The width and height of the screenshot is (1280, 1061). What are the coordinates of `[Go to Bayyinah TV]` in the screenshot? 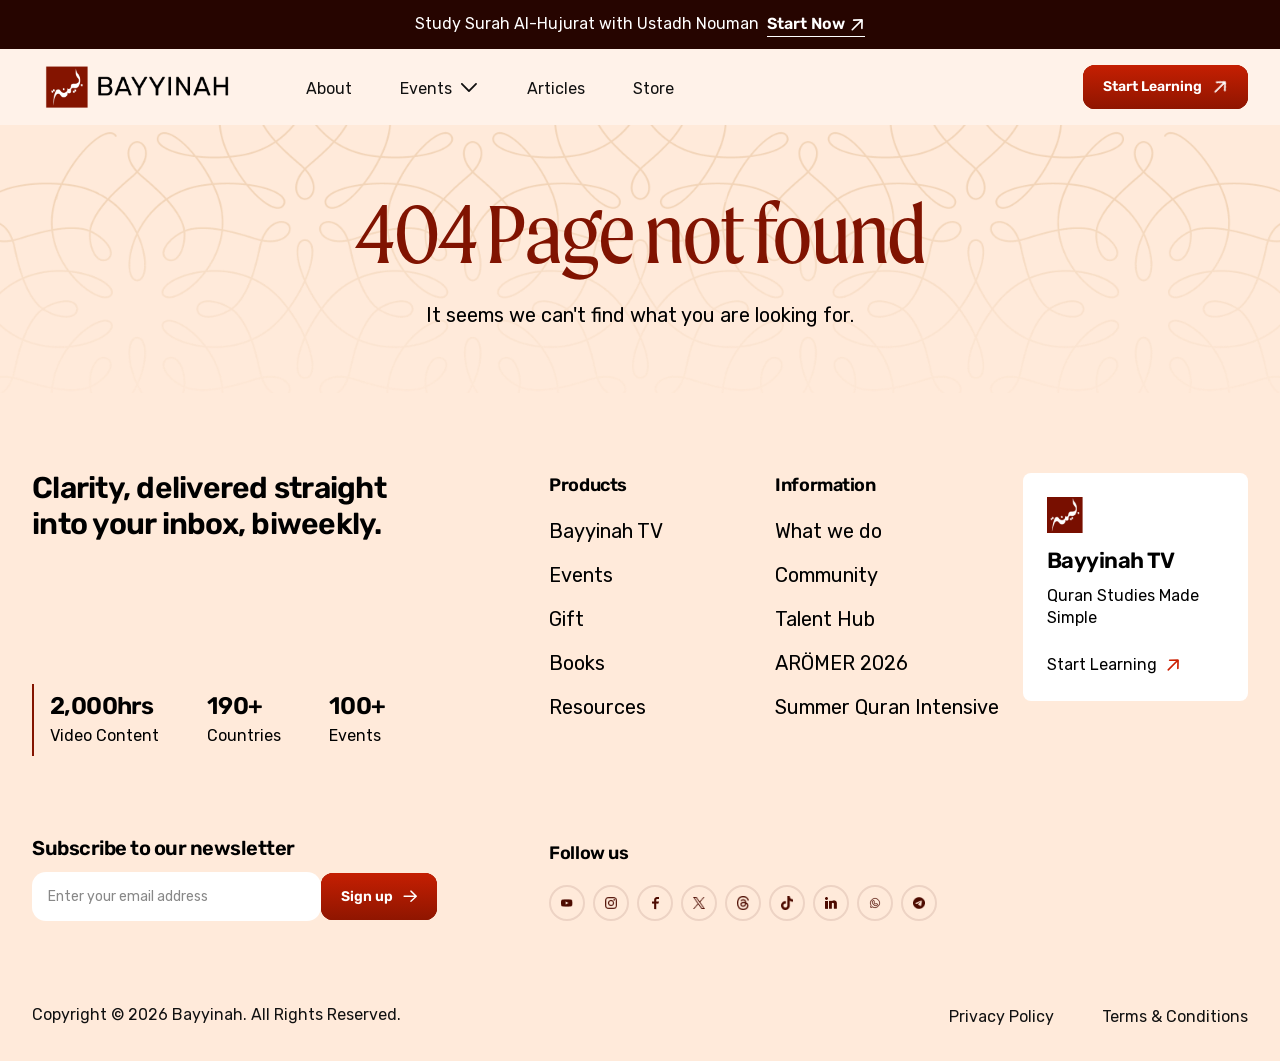 It's located at (1114, 665).